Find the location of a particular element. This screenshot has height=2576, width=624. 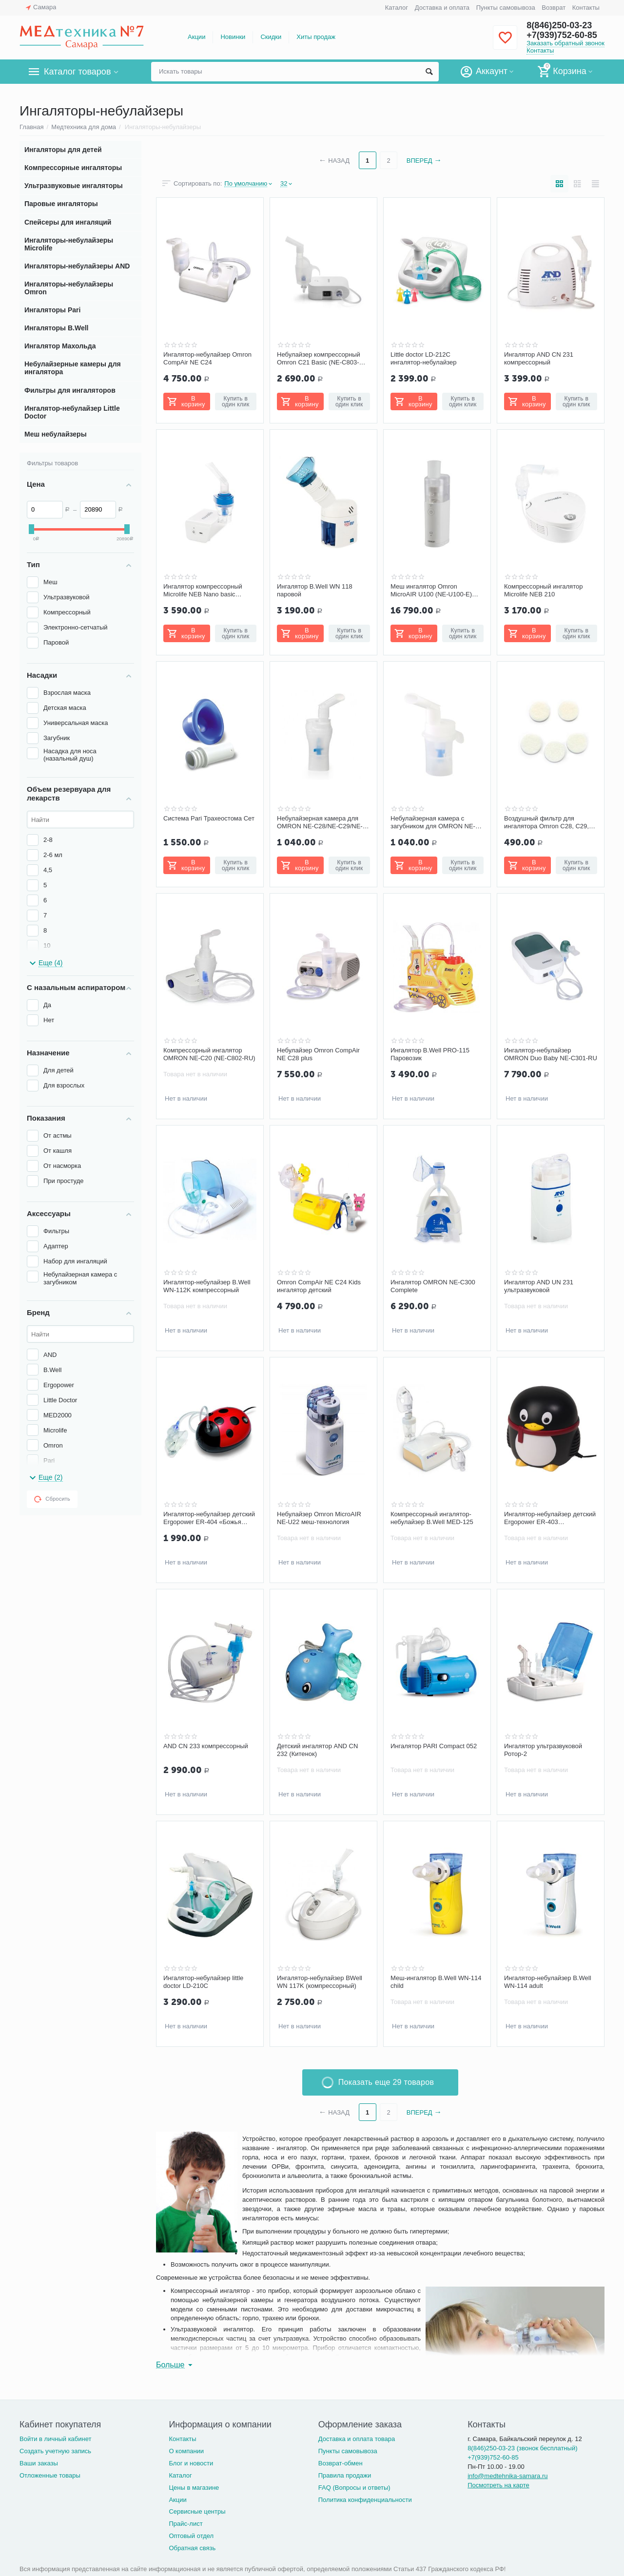

Пункты самовывоза is located at coordinates (505, 7).